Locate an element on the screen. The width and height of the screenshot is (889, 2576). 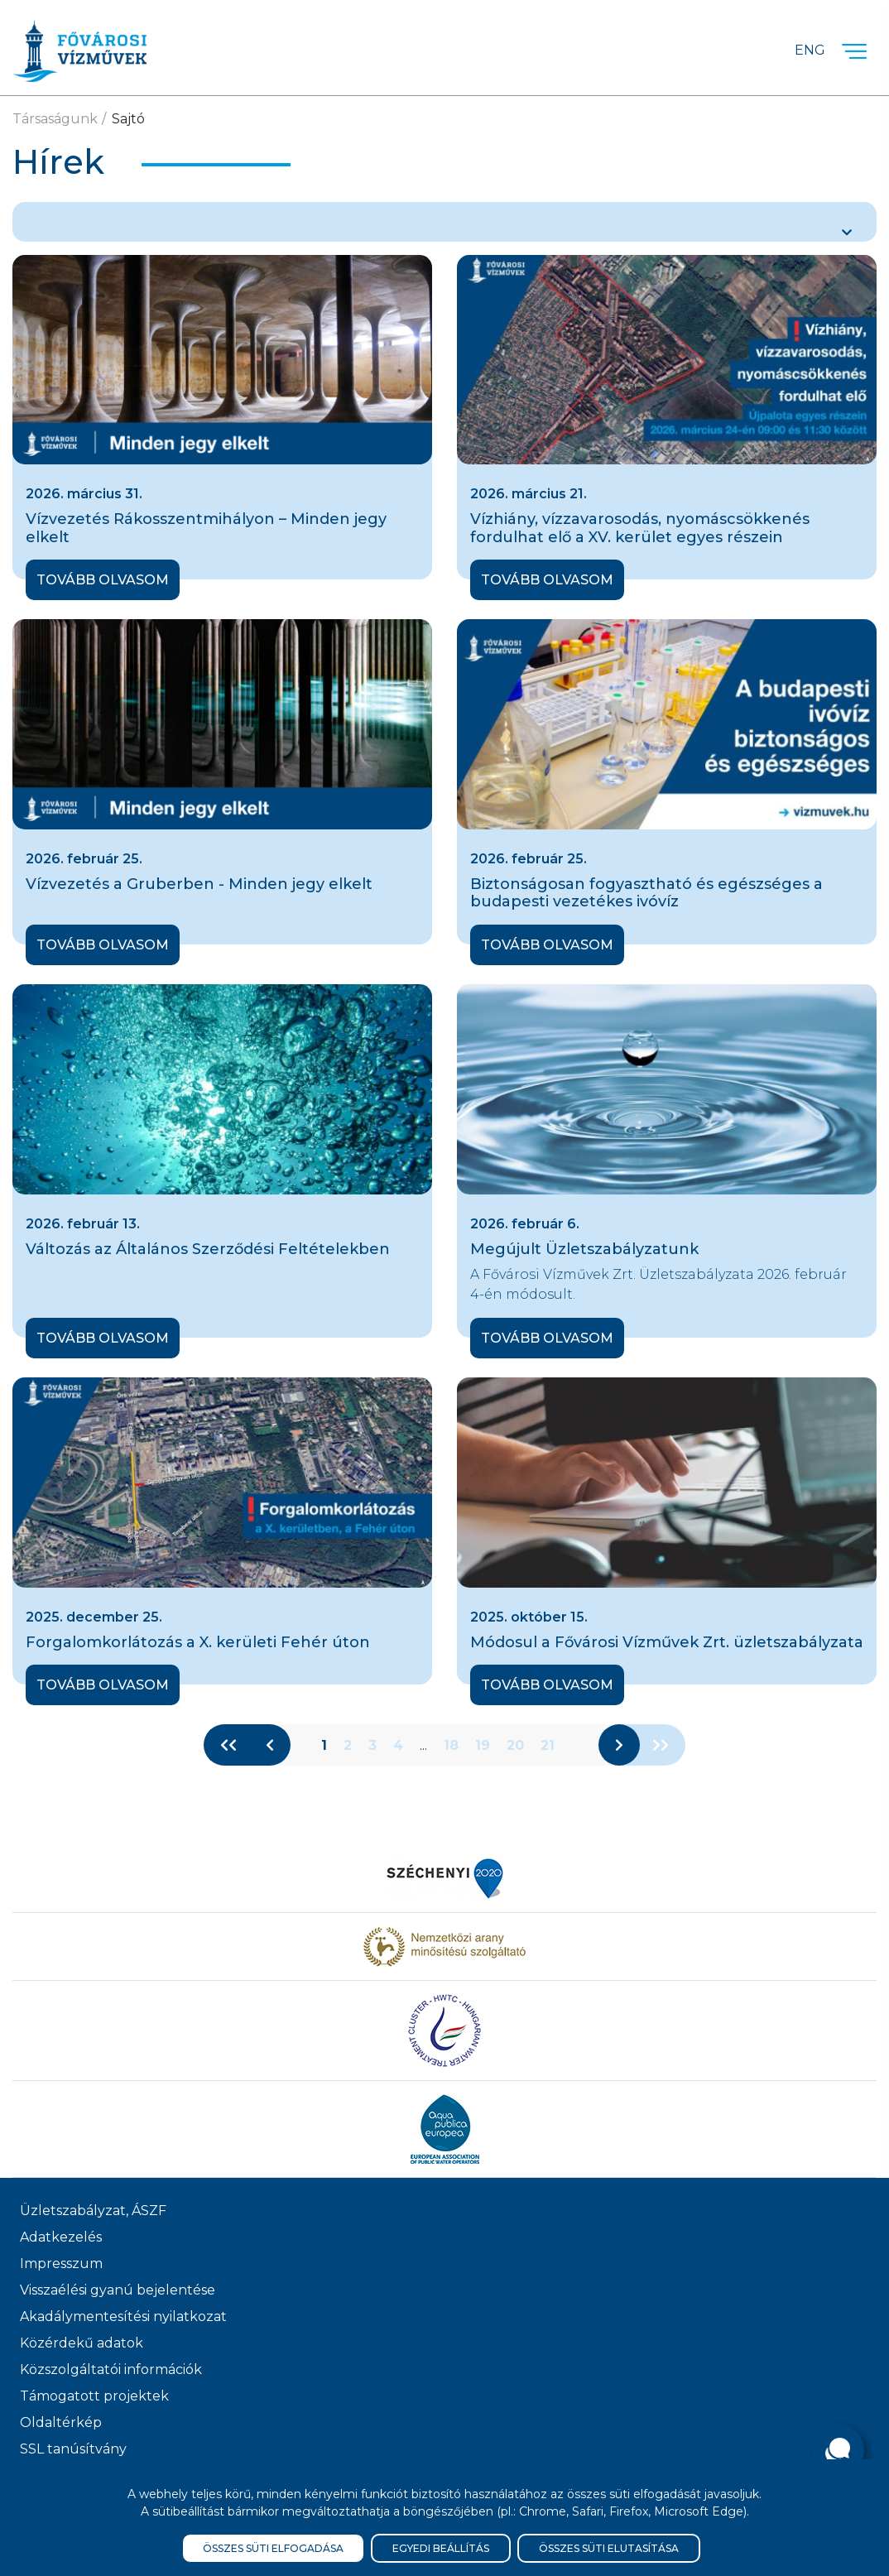
Társaságunk is located at coordinates (55, 119).